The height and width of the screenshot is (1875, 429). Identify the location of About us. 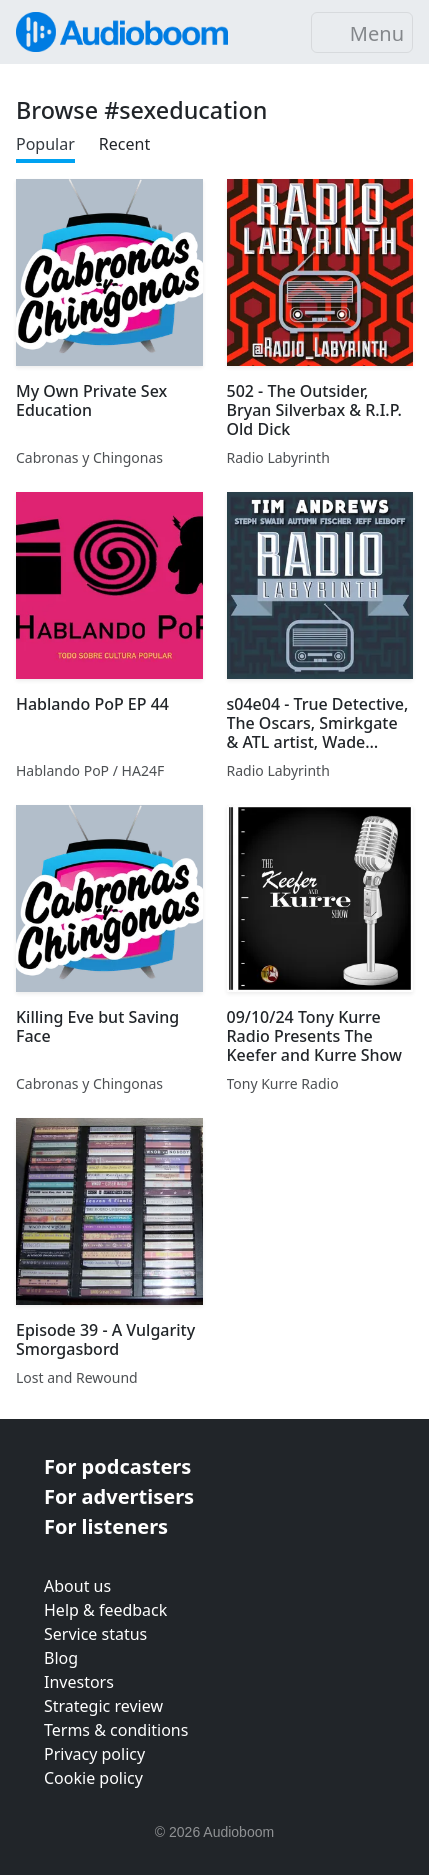
(77, 1586).